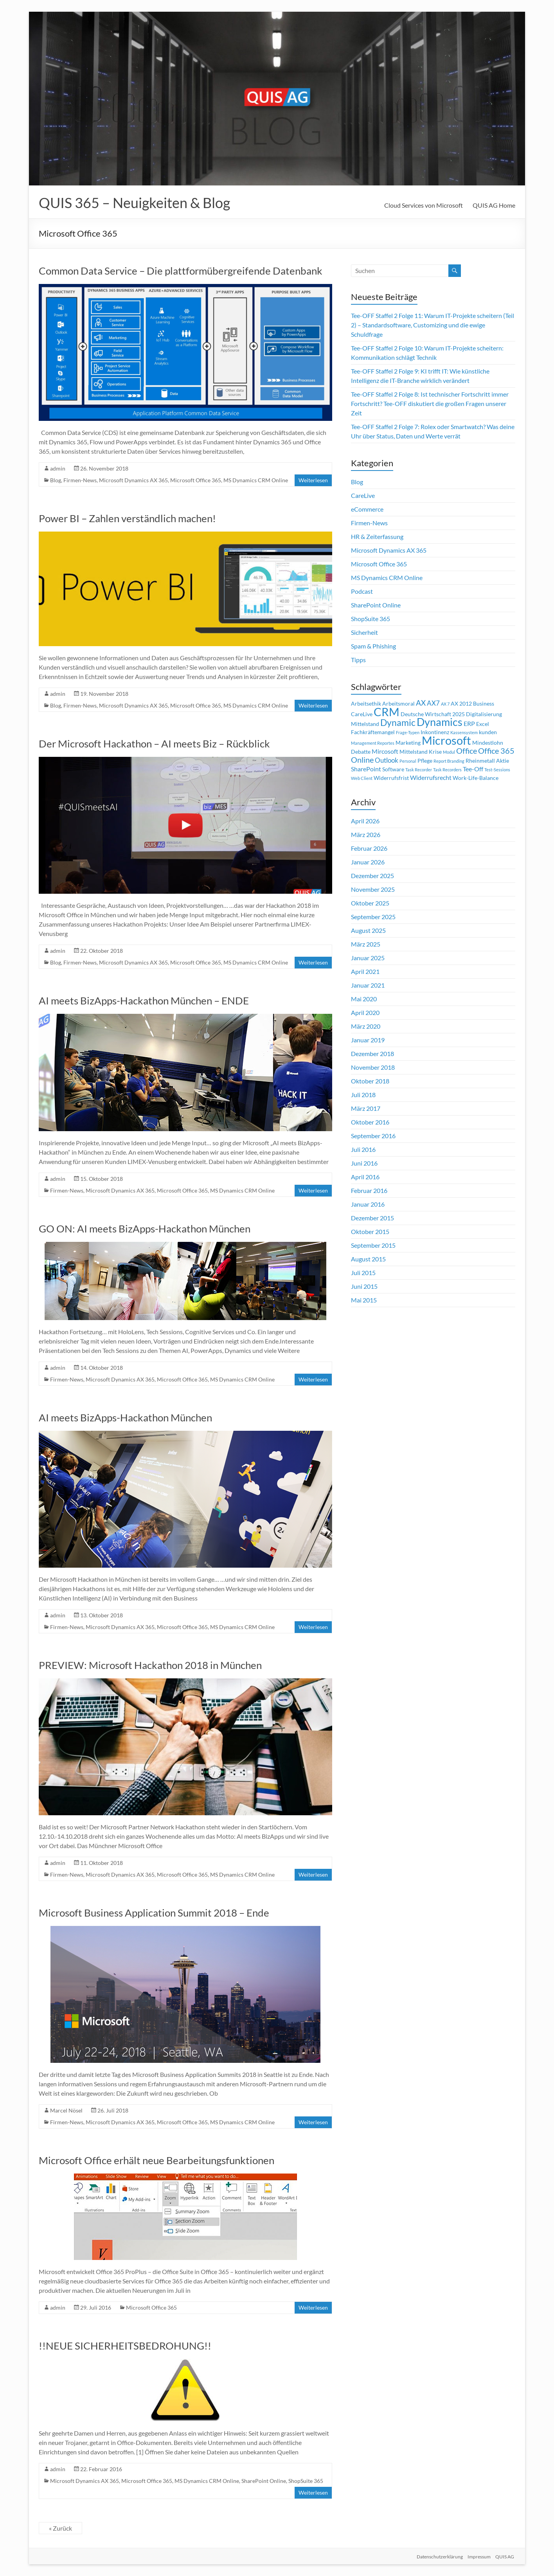 This screenshot has height=2576, width=554. I want to click on August 2025, so click(368, 930).